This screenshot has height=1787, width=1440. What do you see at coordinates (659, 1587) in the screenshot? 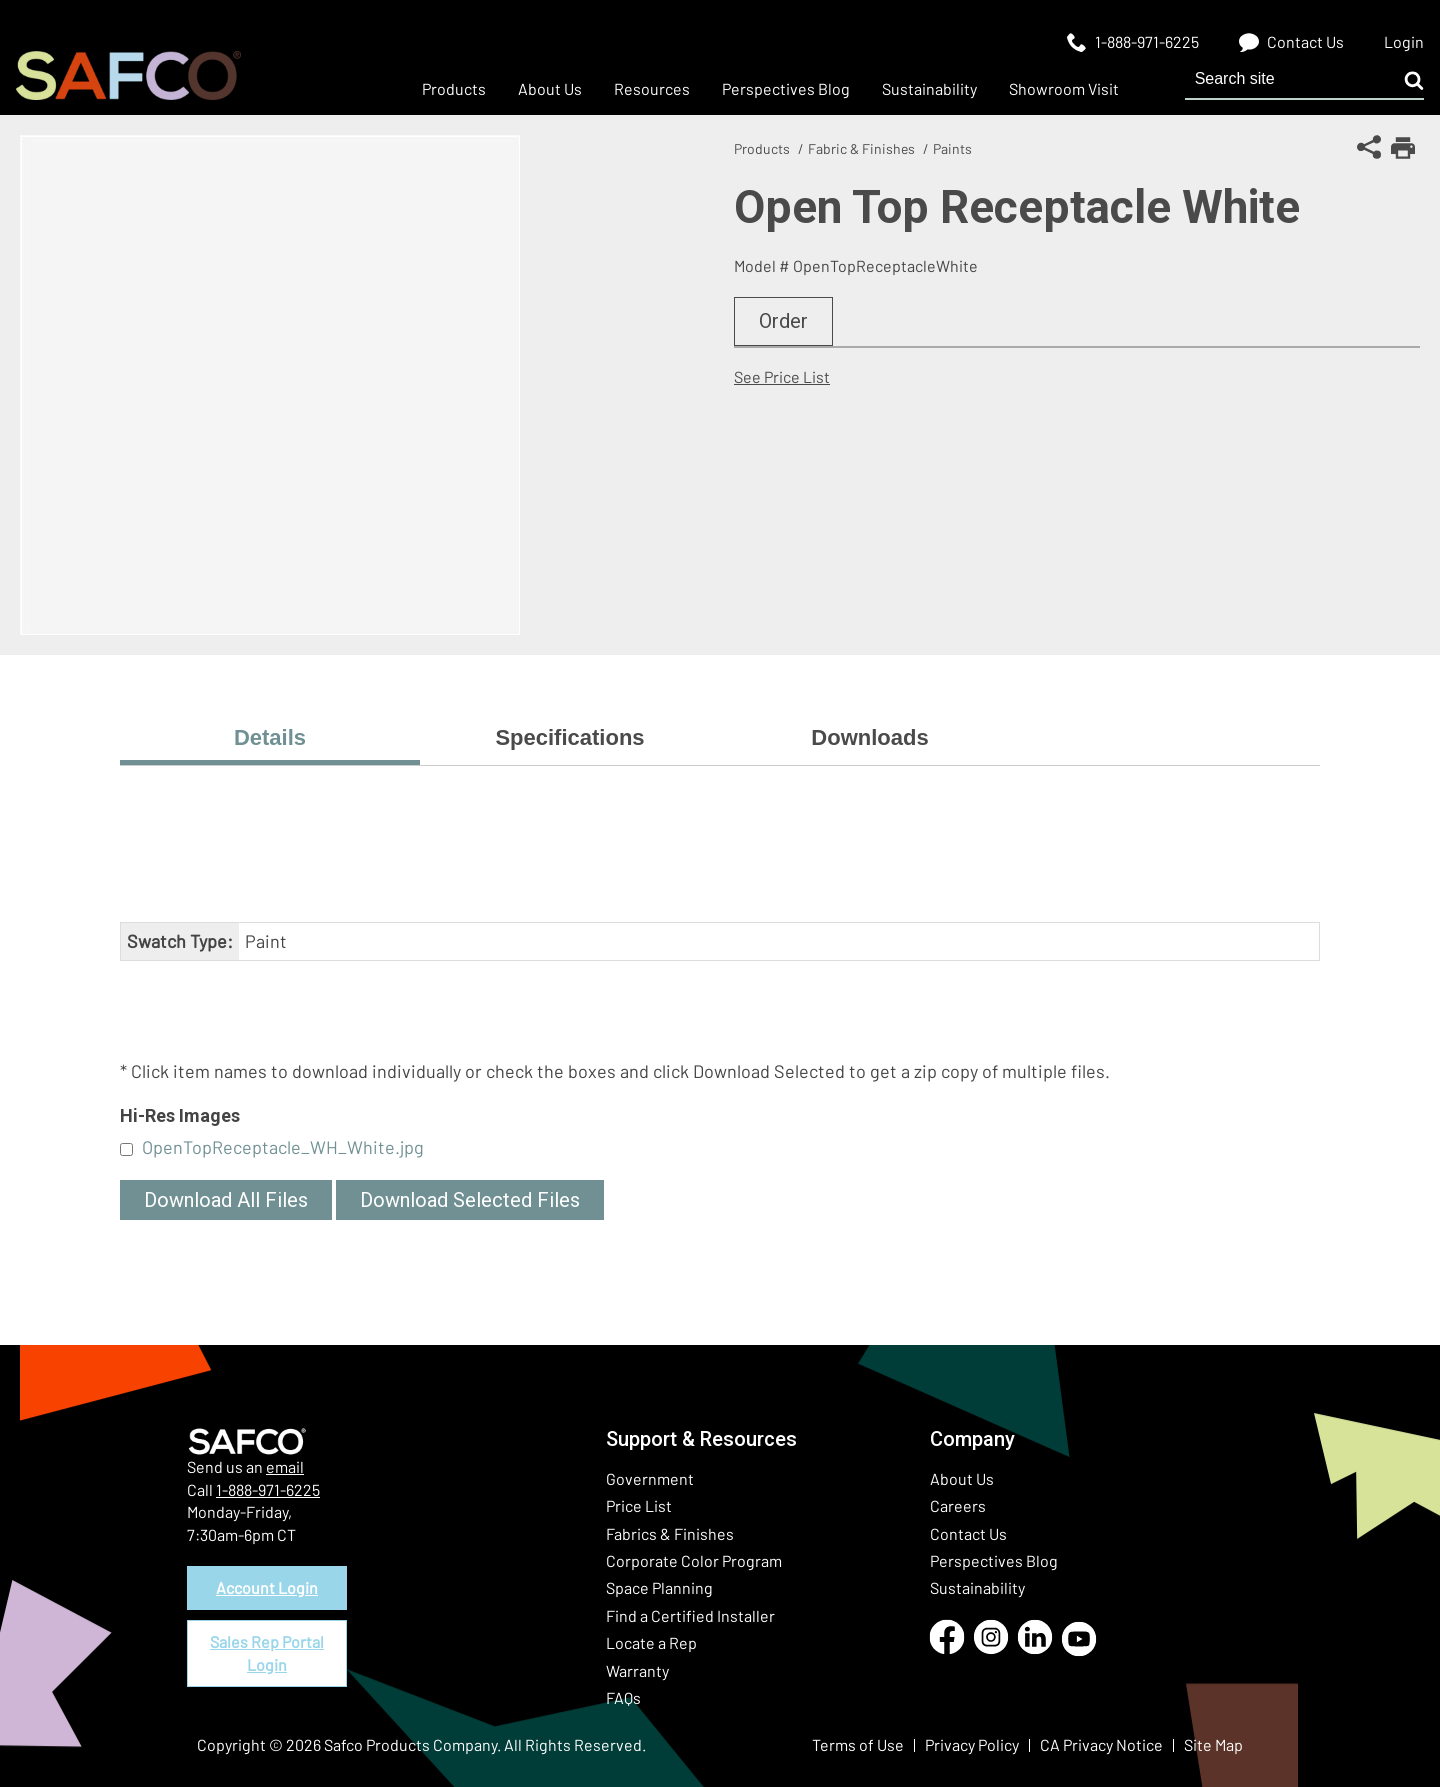
I see `Space Planning` at bounding box center [659, 1587].